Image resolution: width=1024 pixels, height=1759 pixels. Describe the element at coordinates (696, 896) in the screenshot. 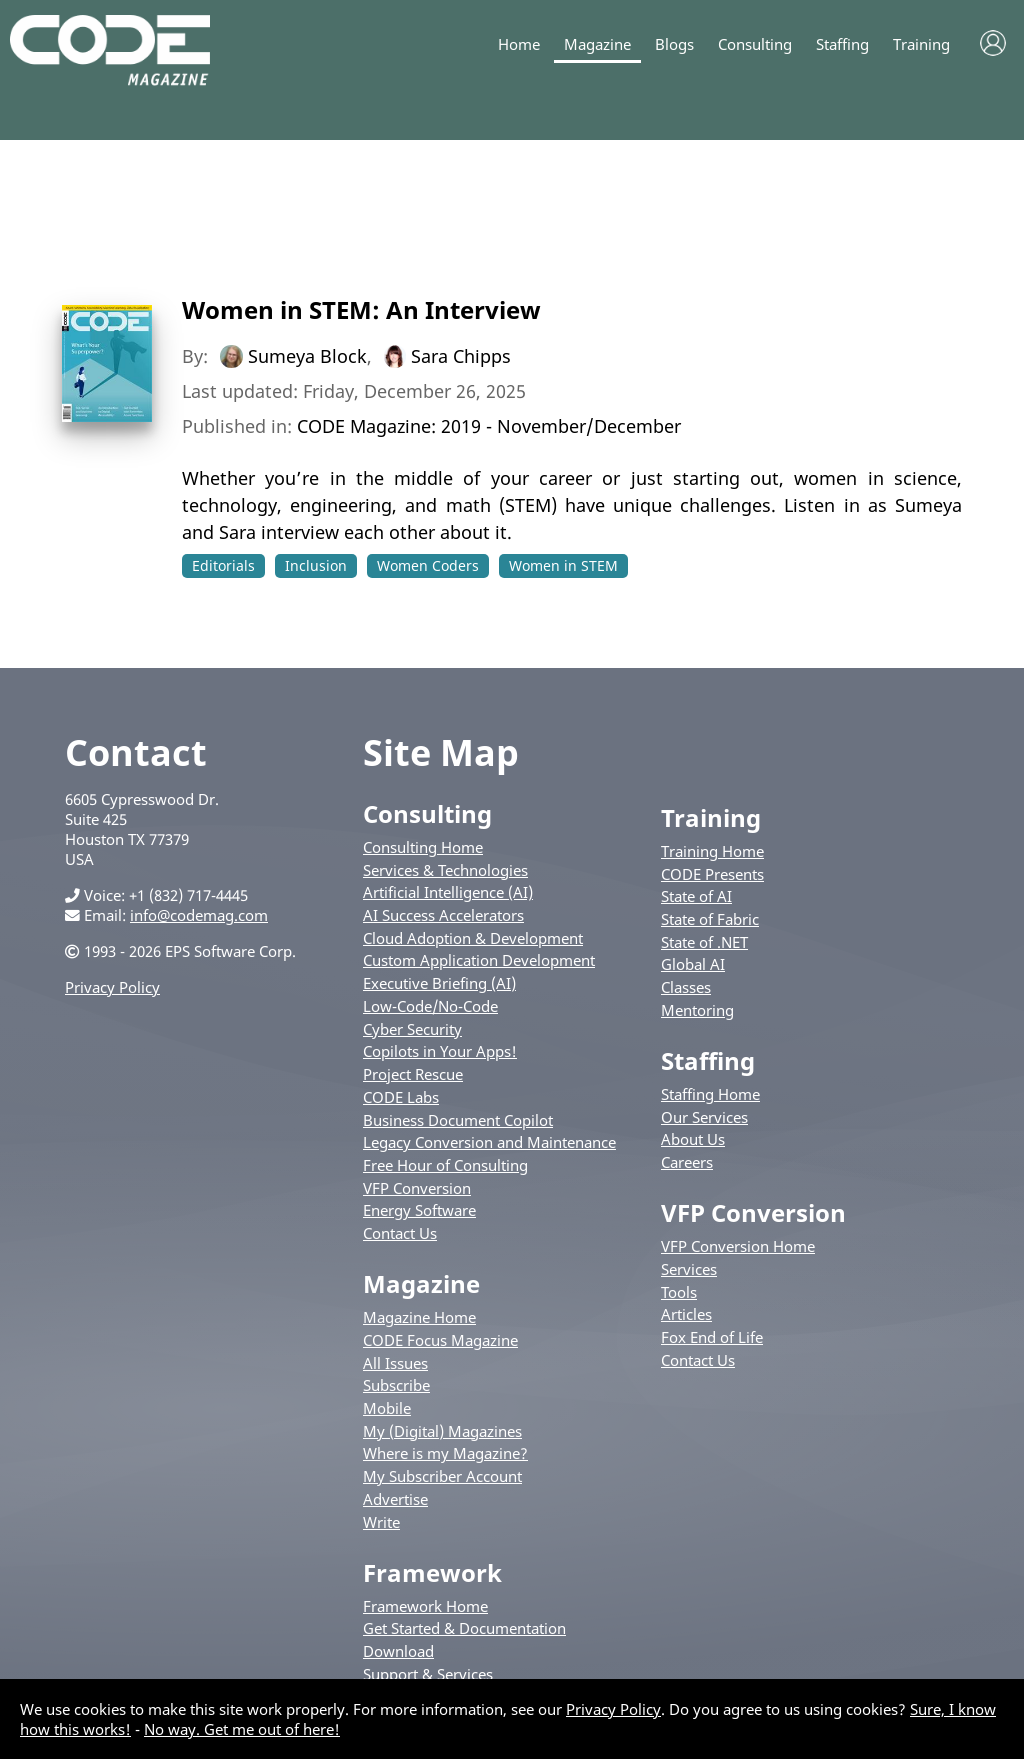

I see `State of AI` at that location.